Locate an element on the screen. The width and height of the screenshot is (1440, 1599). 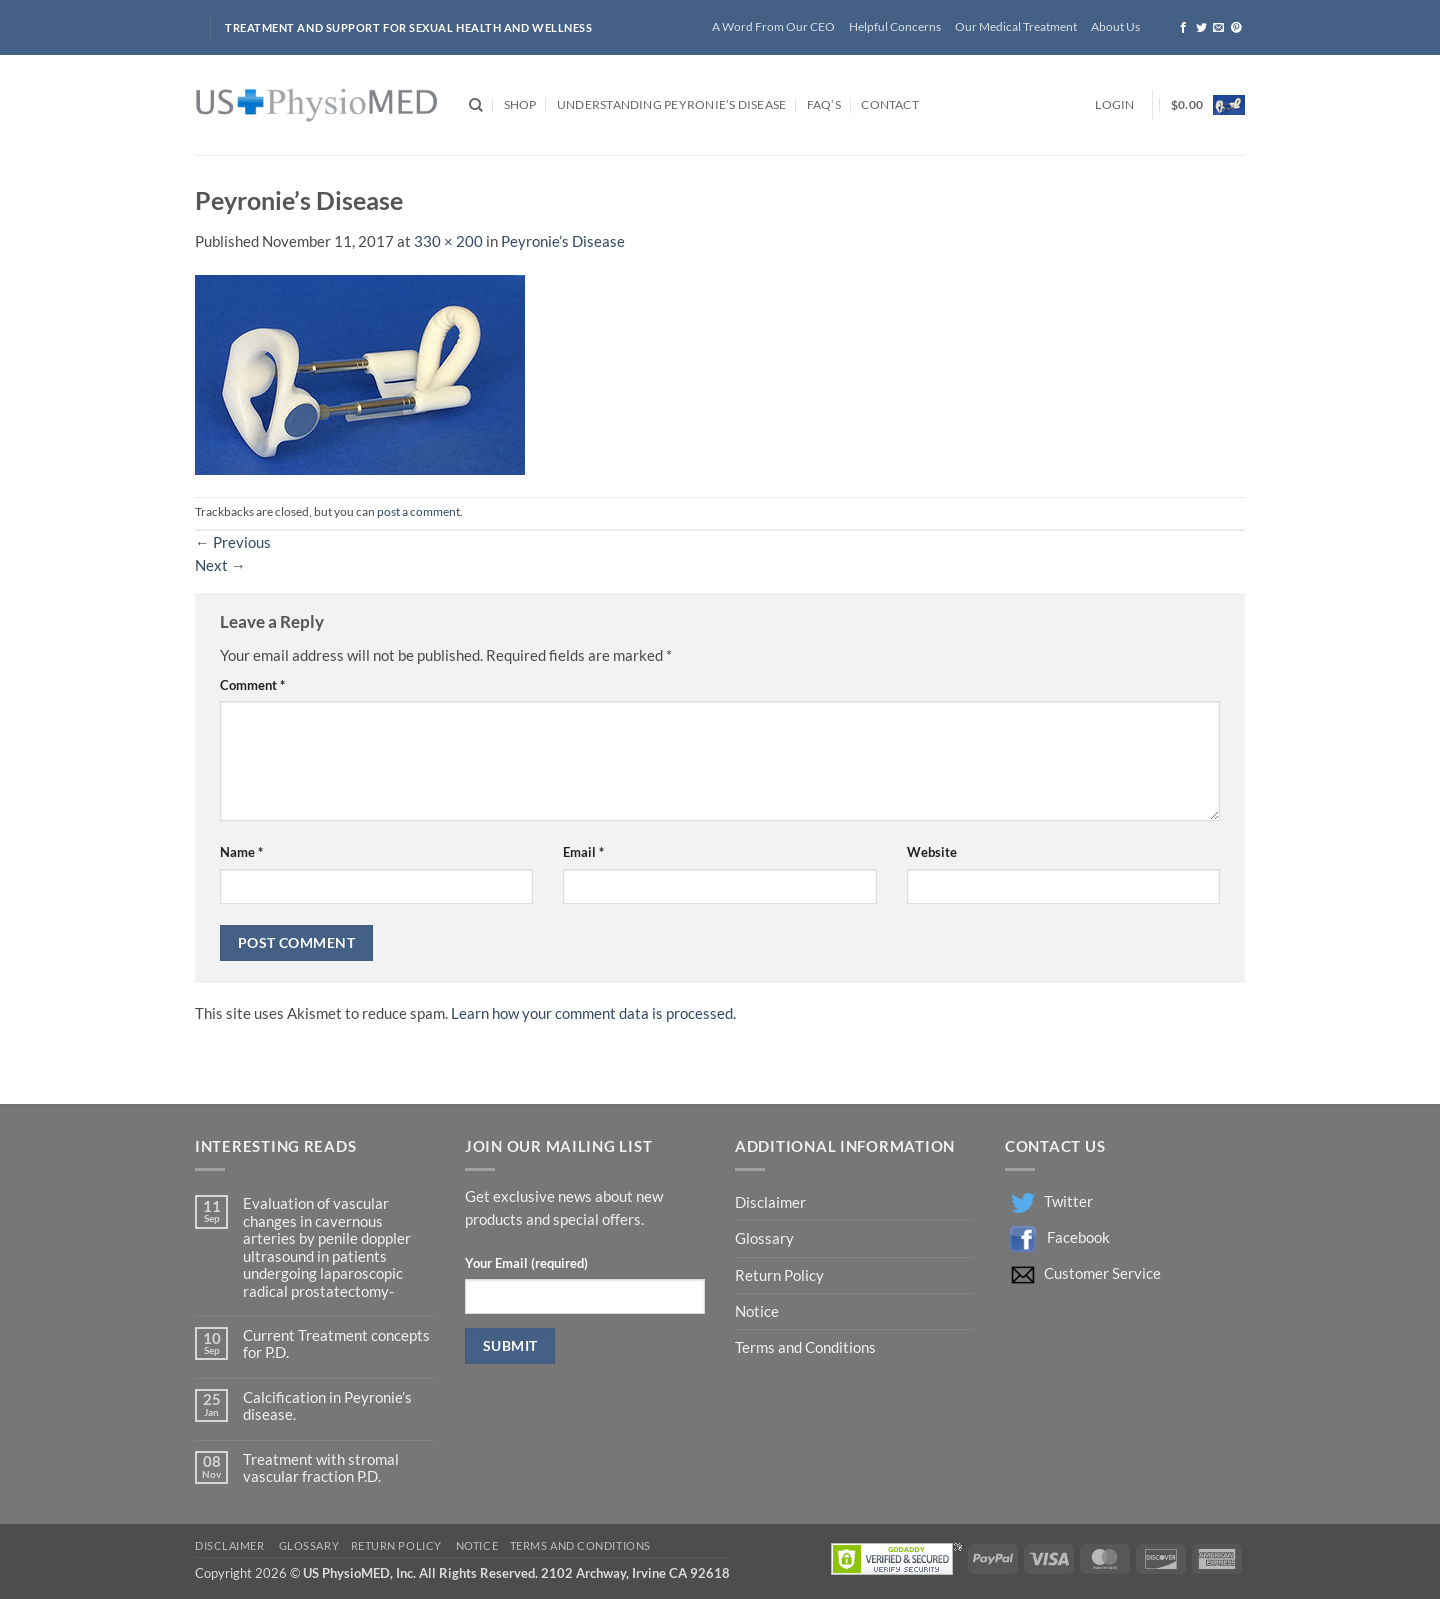
[Follow on Facebook] is located at coordinates (1183, 28).